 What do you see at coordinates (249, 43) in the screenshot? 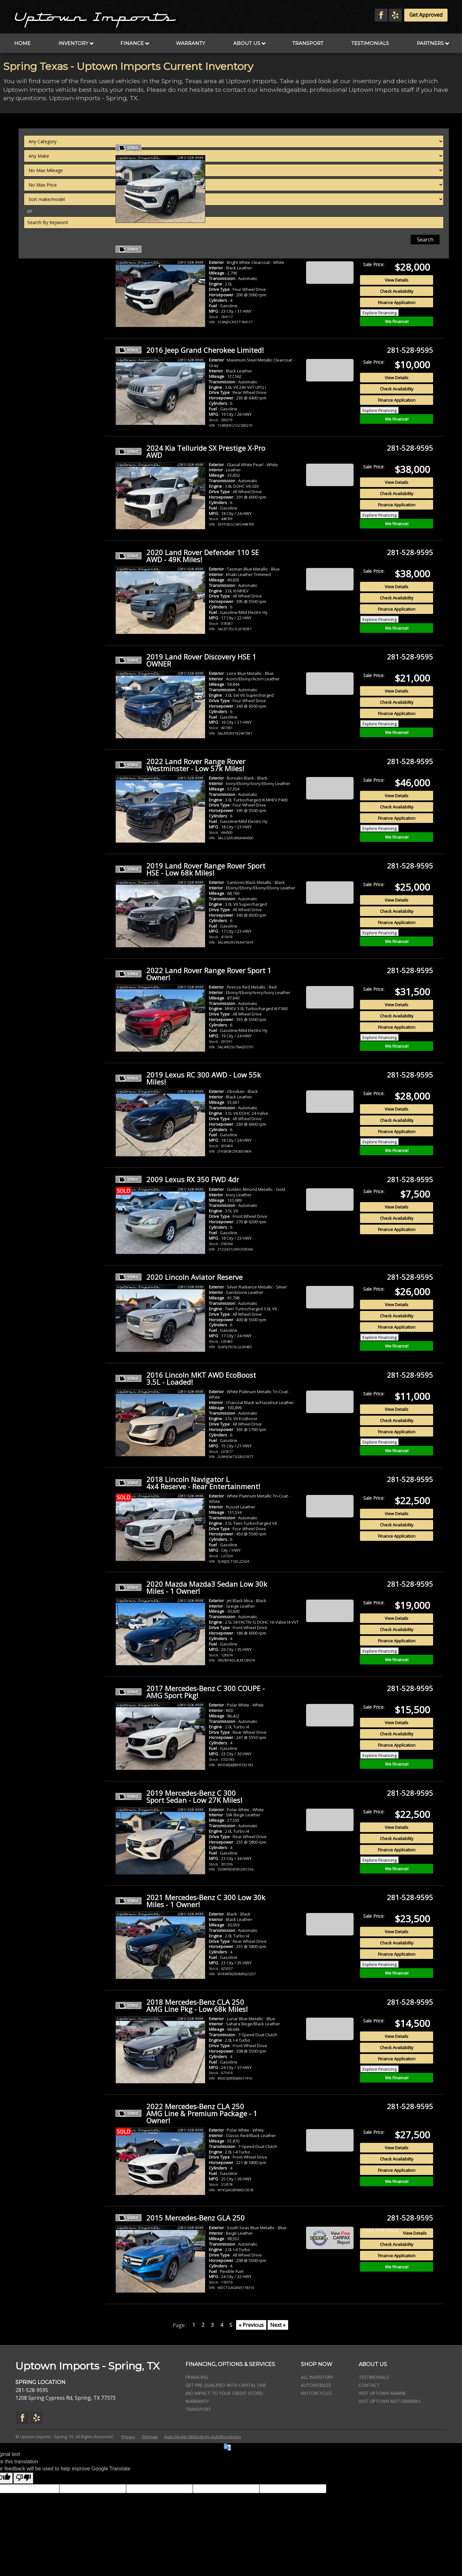
I see `About Us` at bounding box center [249, 43].